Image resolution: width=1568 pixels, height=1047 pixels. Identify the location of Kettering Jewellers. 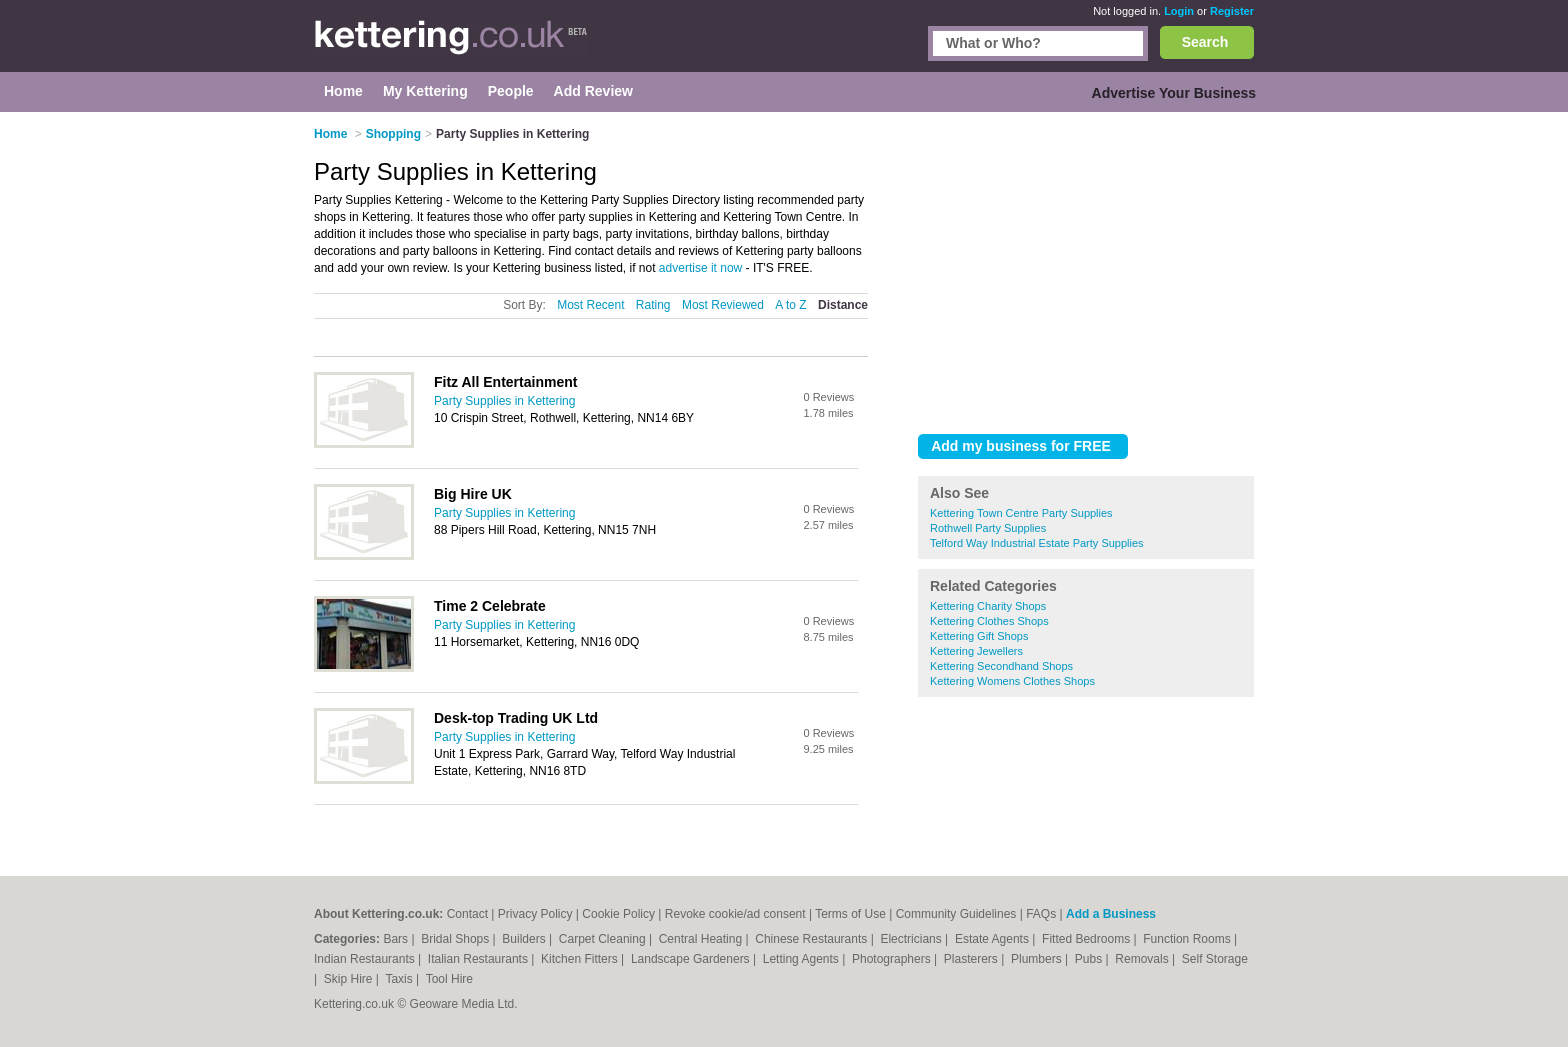
(976, 651).